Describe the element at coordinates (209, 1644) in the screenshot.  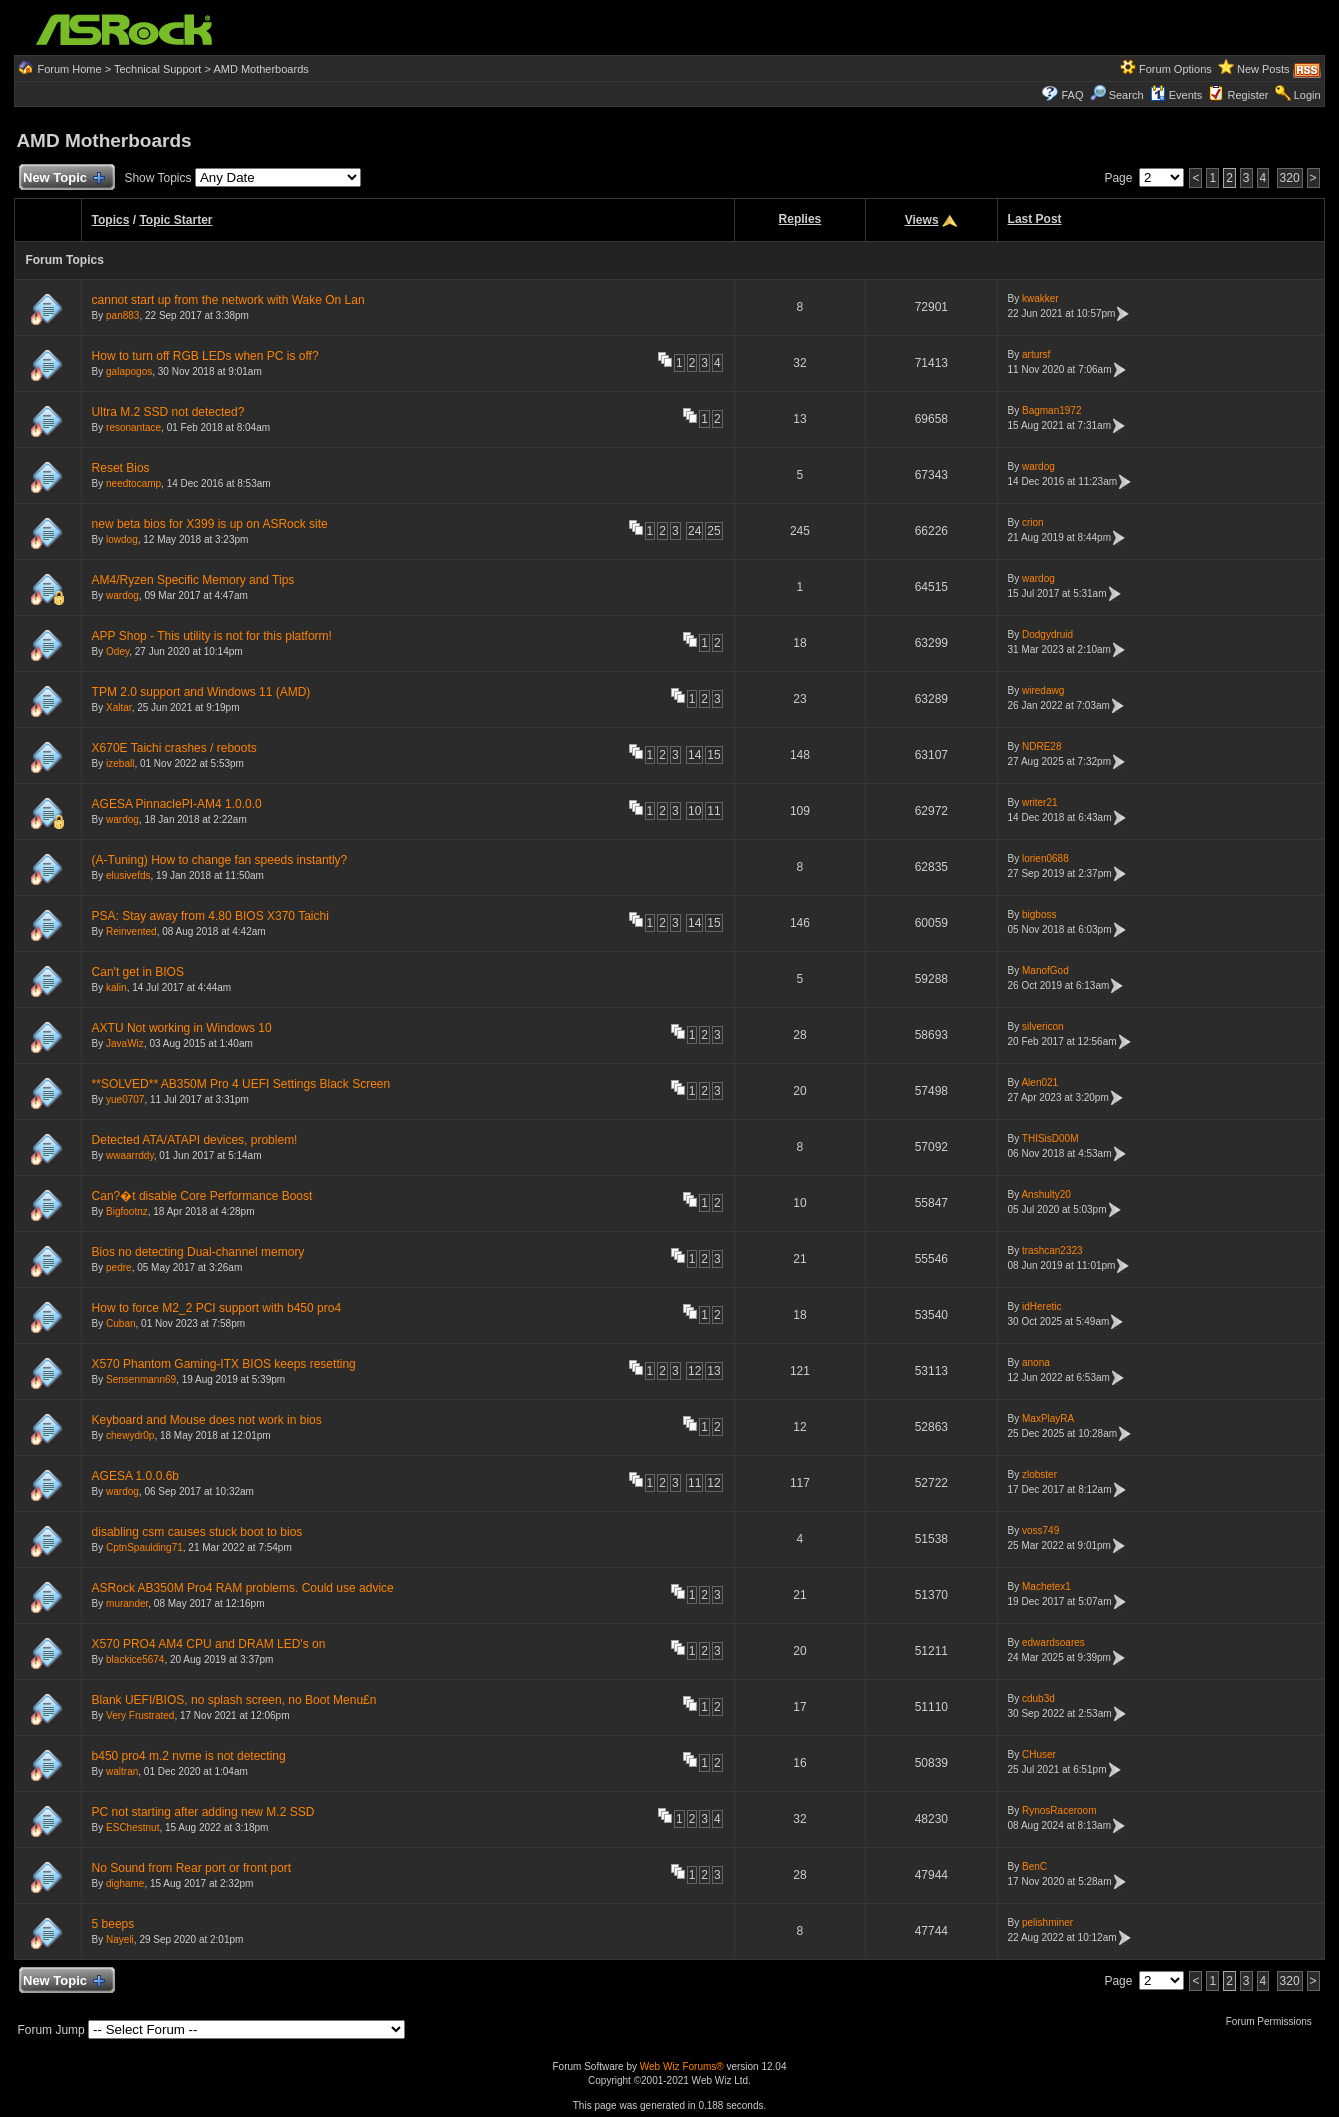
I see `X570 PRO4 AM4 CPU and DRAM LED's on` at that location.